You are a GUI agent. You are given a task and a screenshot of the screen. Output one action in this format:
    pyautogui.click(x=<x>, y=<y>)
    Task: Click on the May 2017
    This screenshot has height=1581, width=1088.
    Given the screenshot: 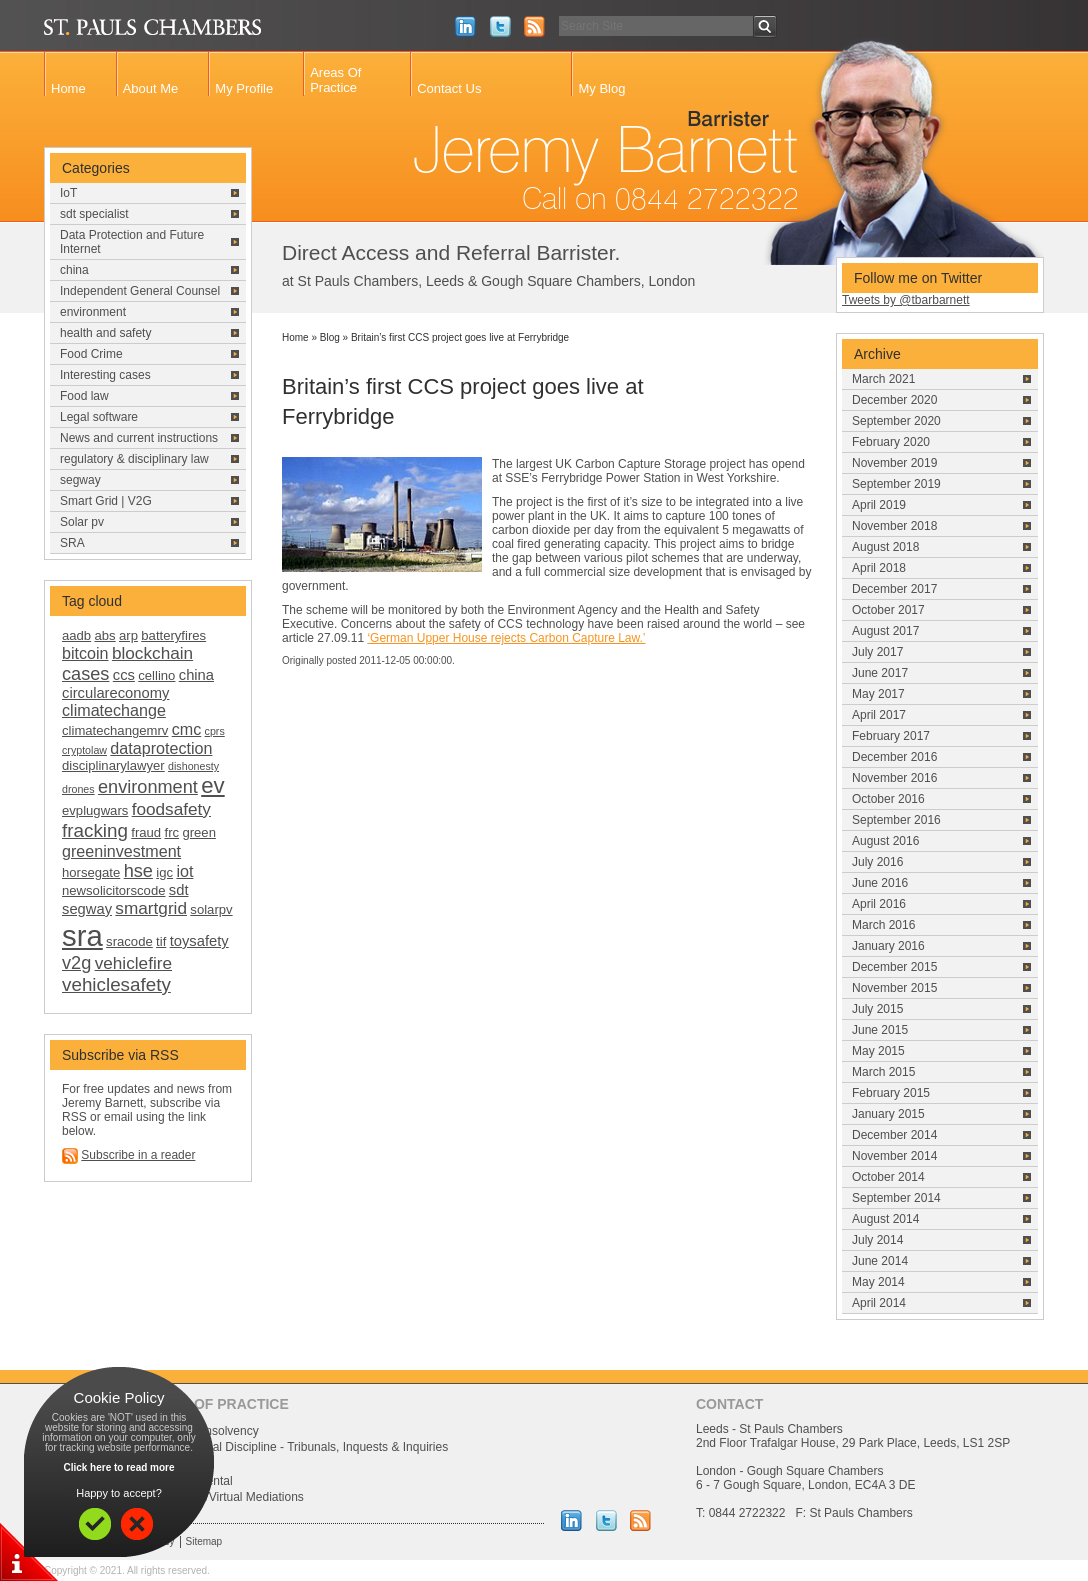 What is the action you would take?
    pyautogui.click(x=878, y=694)
    